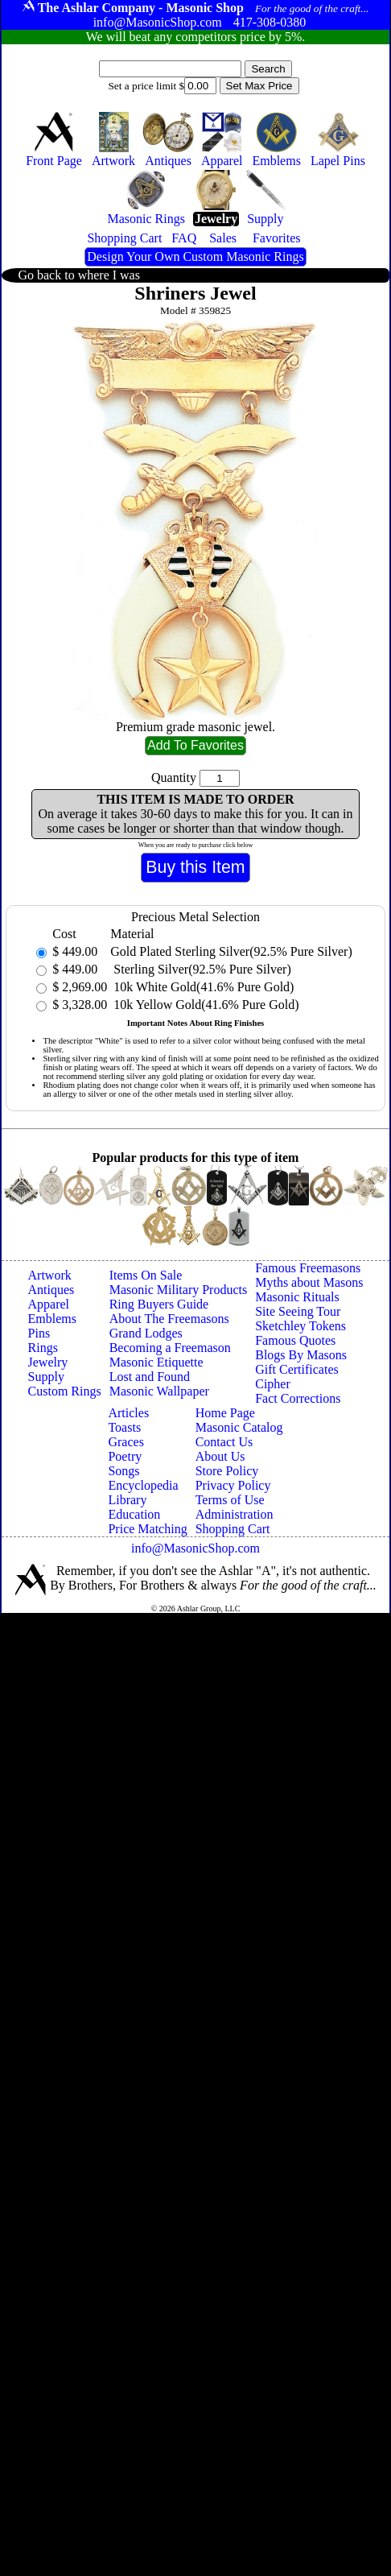 The width and height of the screenshot is (391, 2576). Describe the element at coordinates (235, 1514) in the screenshot. I see `Administration` at that location.